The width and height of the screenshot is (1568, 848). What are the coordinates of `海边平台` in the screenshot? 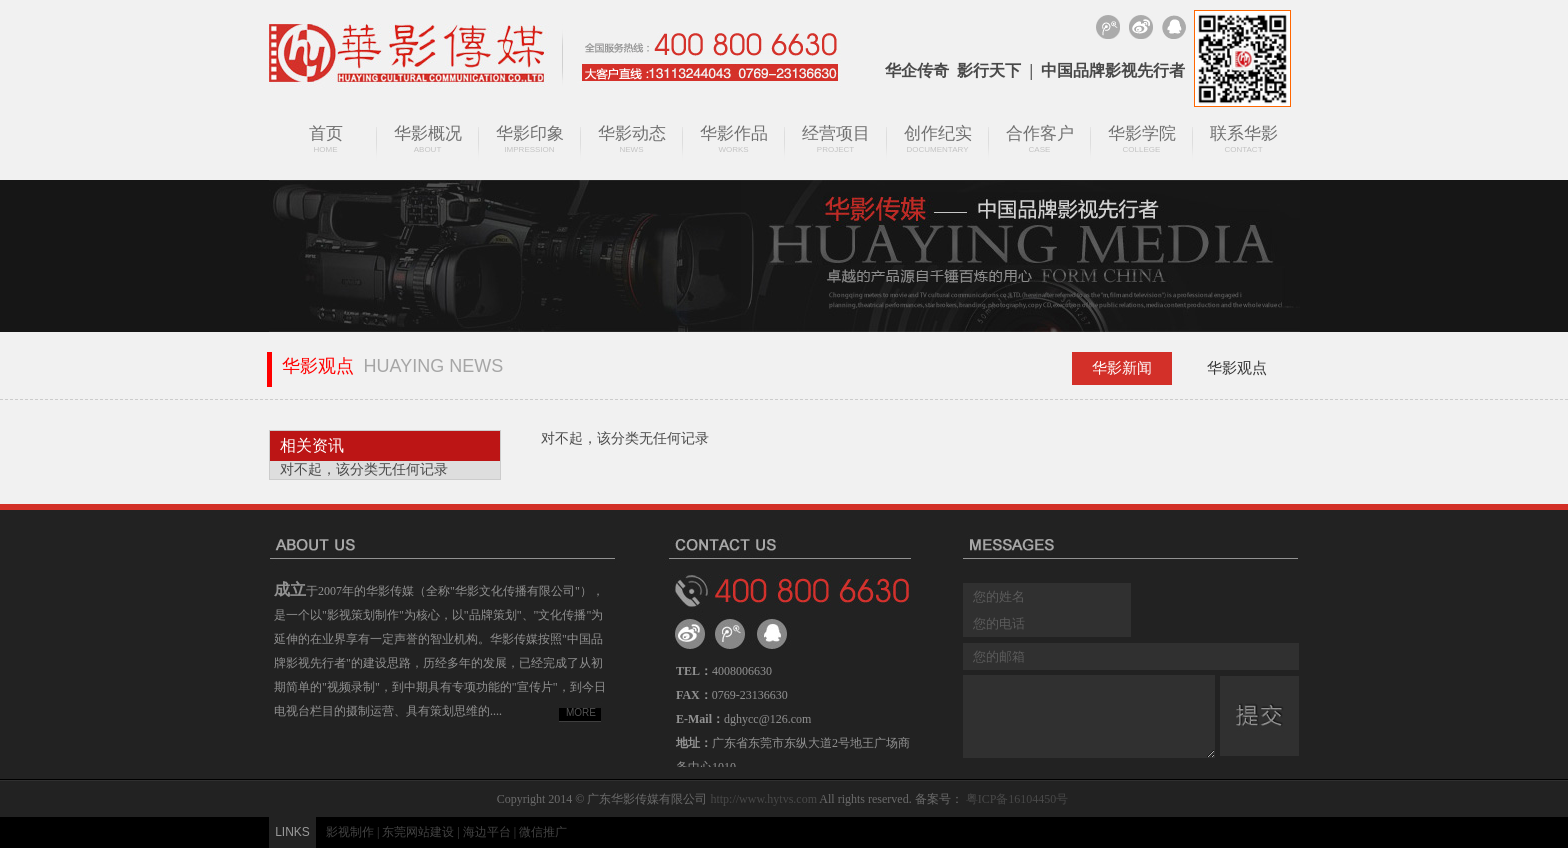 It's located at (487, 832).